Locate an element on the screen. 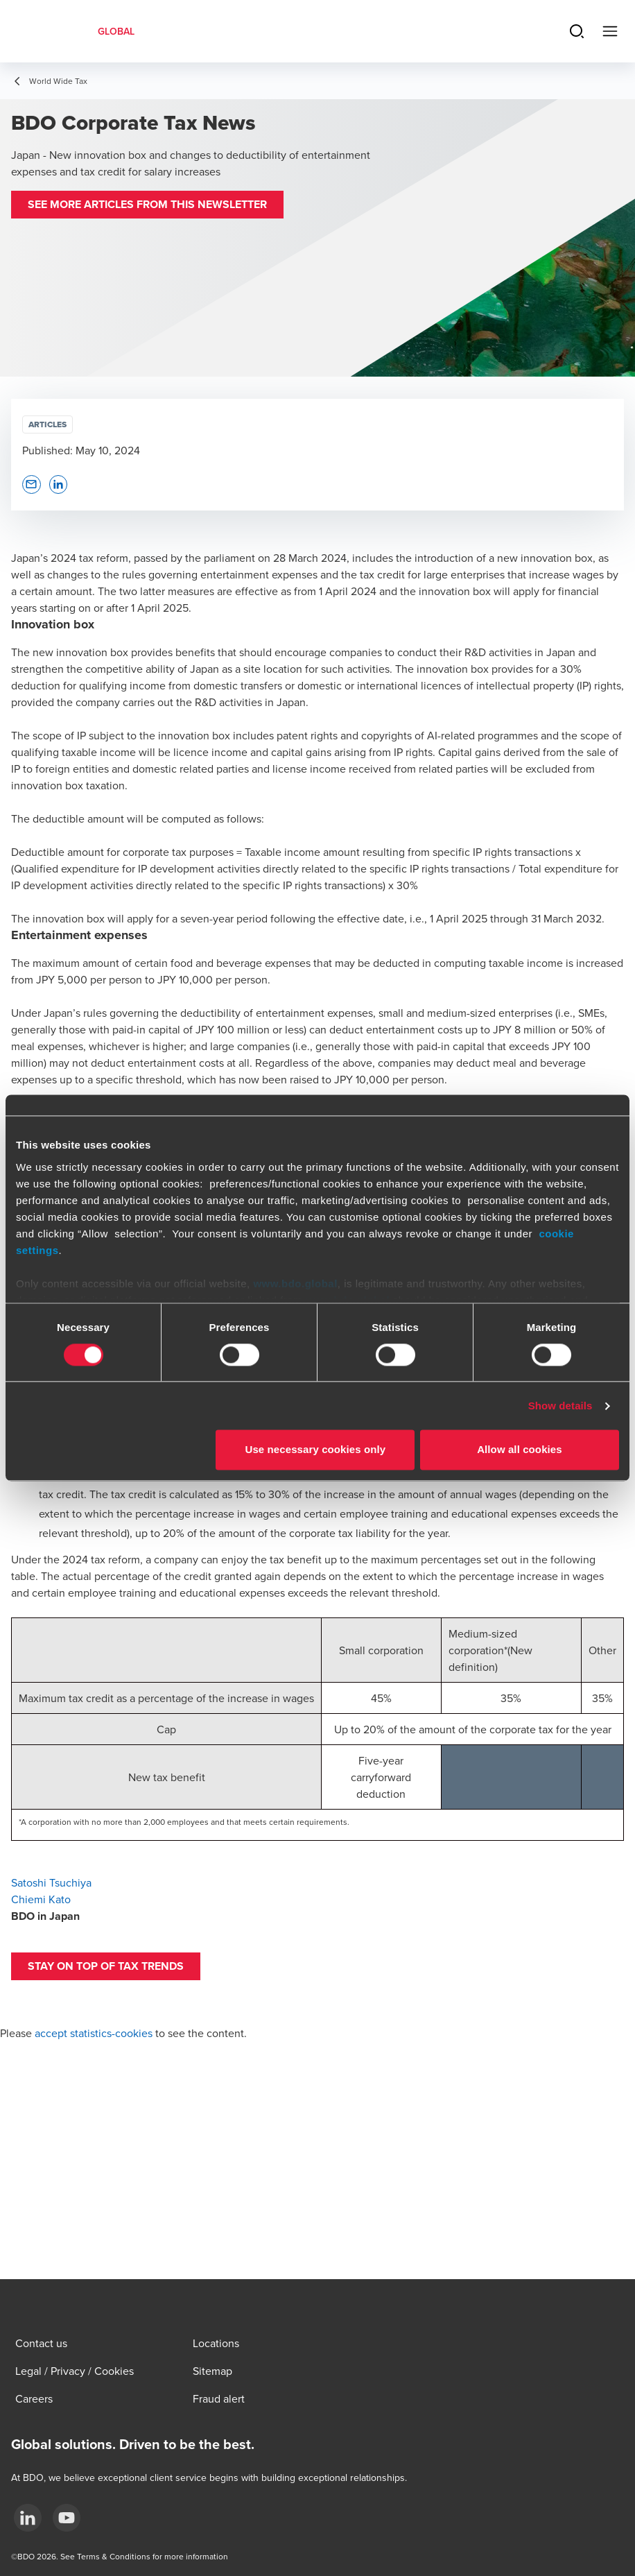 The height and width of the screenshot is (2576, 635). www.bdo.global is located at coordinates (295, 1283).